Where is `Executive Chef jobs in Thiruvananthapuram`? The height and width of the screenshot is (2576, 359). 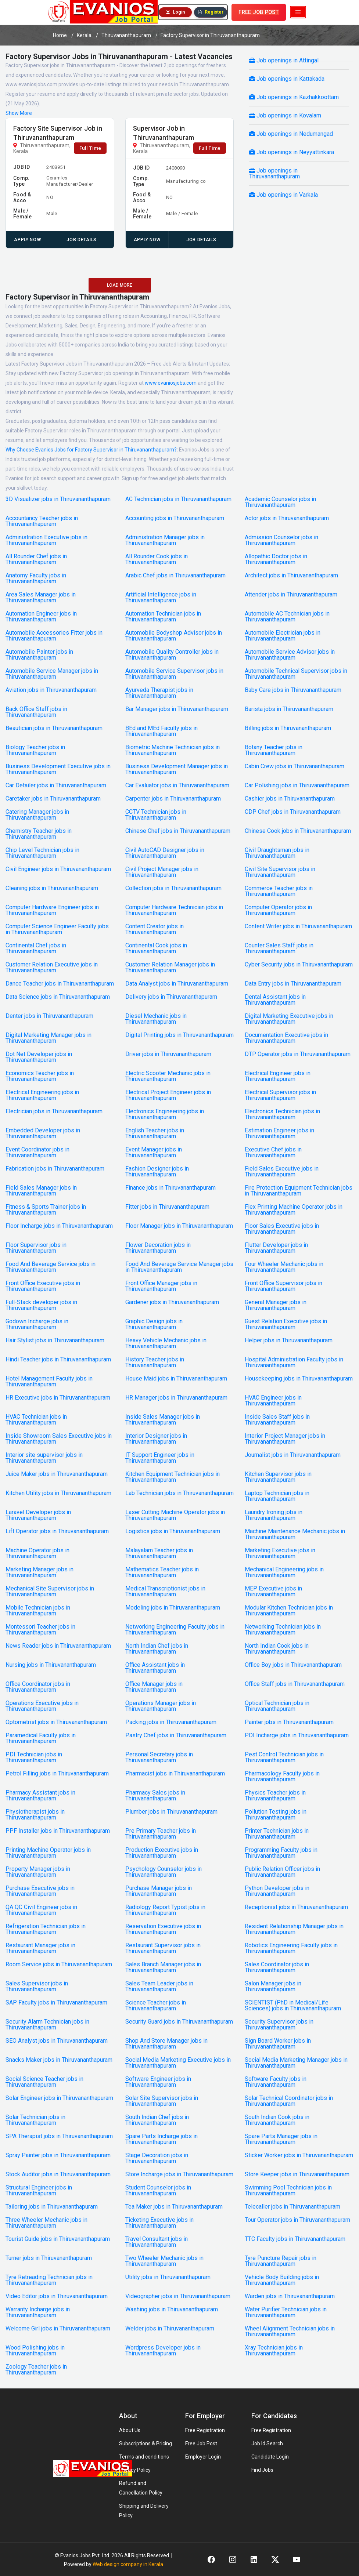 Executive Chef jobs in Thiruvananthapuram is located at coordinates (273, 1152).